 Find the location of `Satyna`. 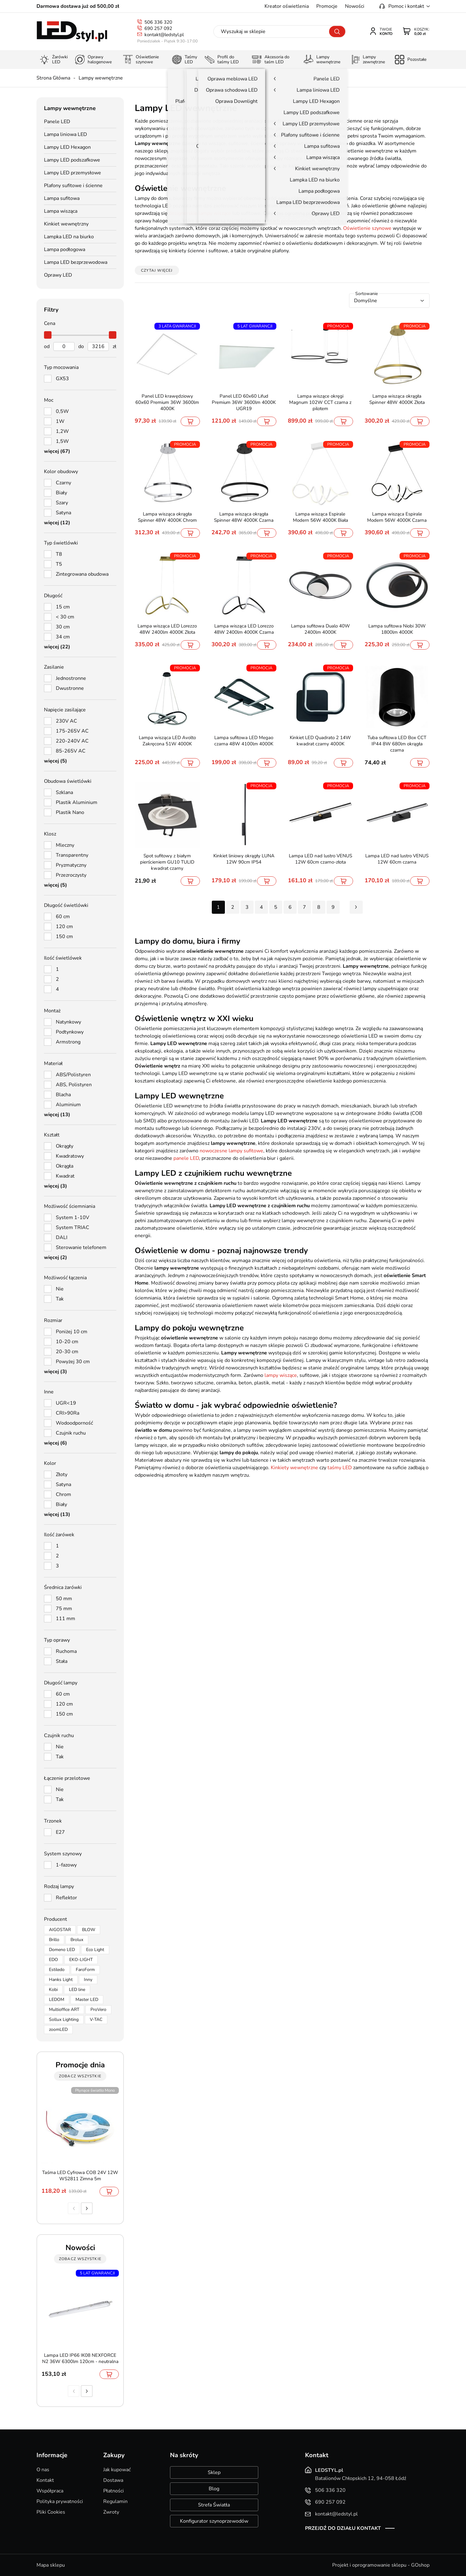

Satyna is located at coordinates (63, 512).